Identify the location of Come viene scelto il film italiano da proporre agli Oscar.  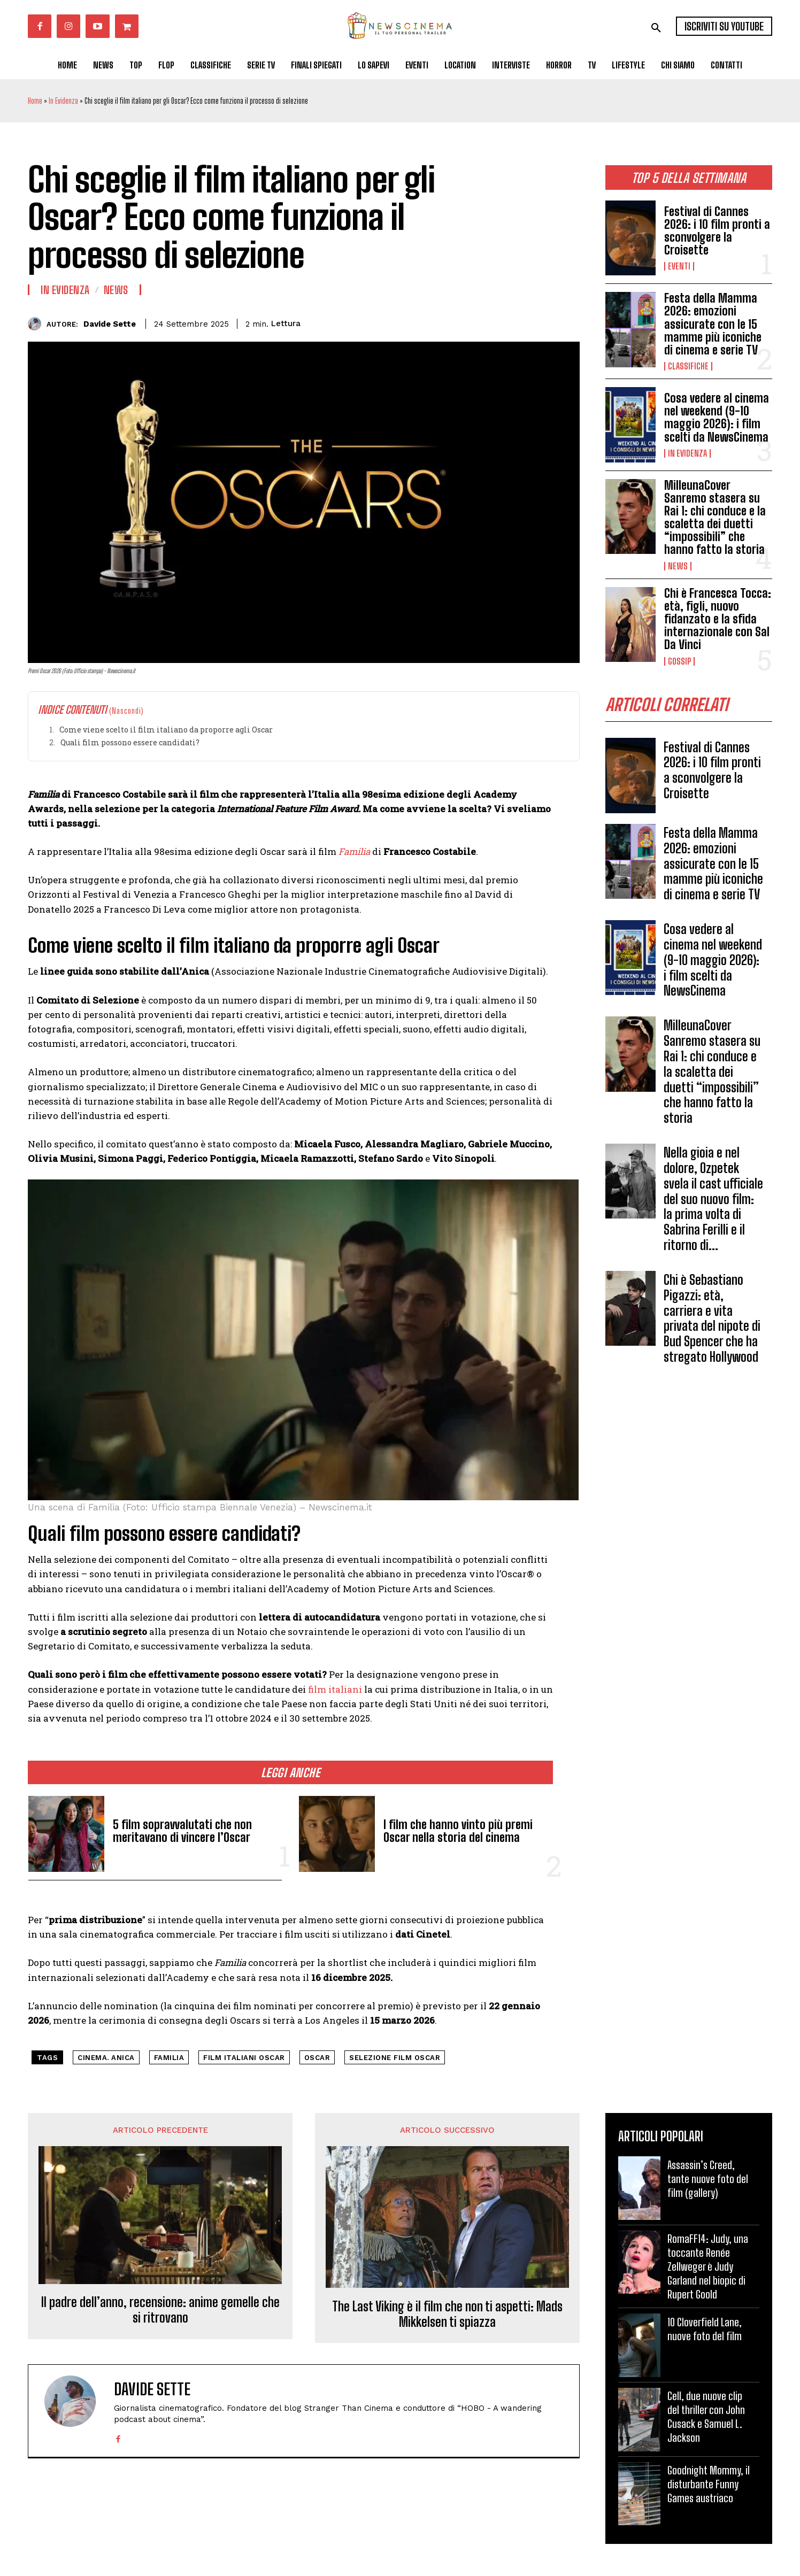
(166, 729).